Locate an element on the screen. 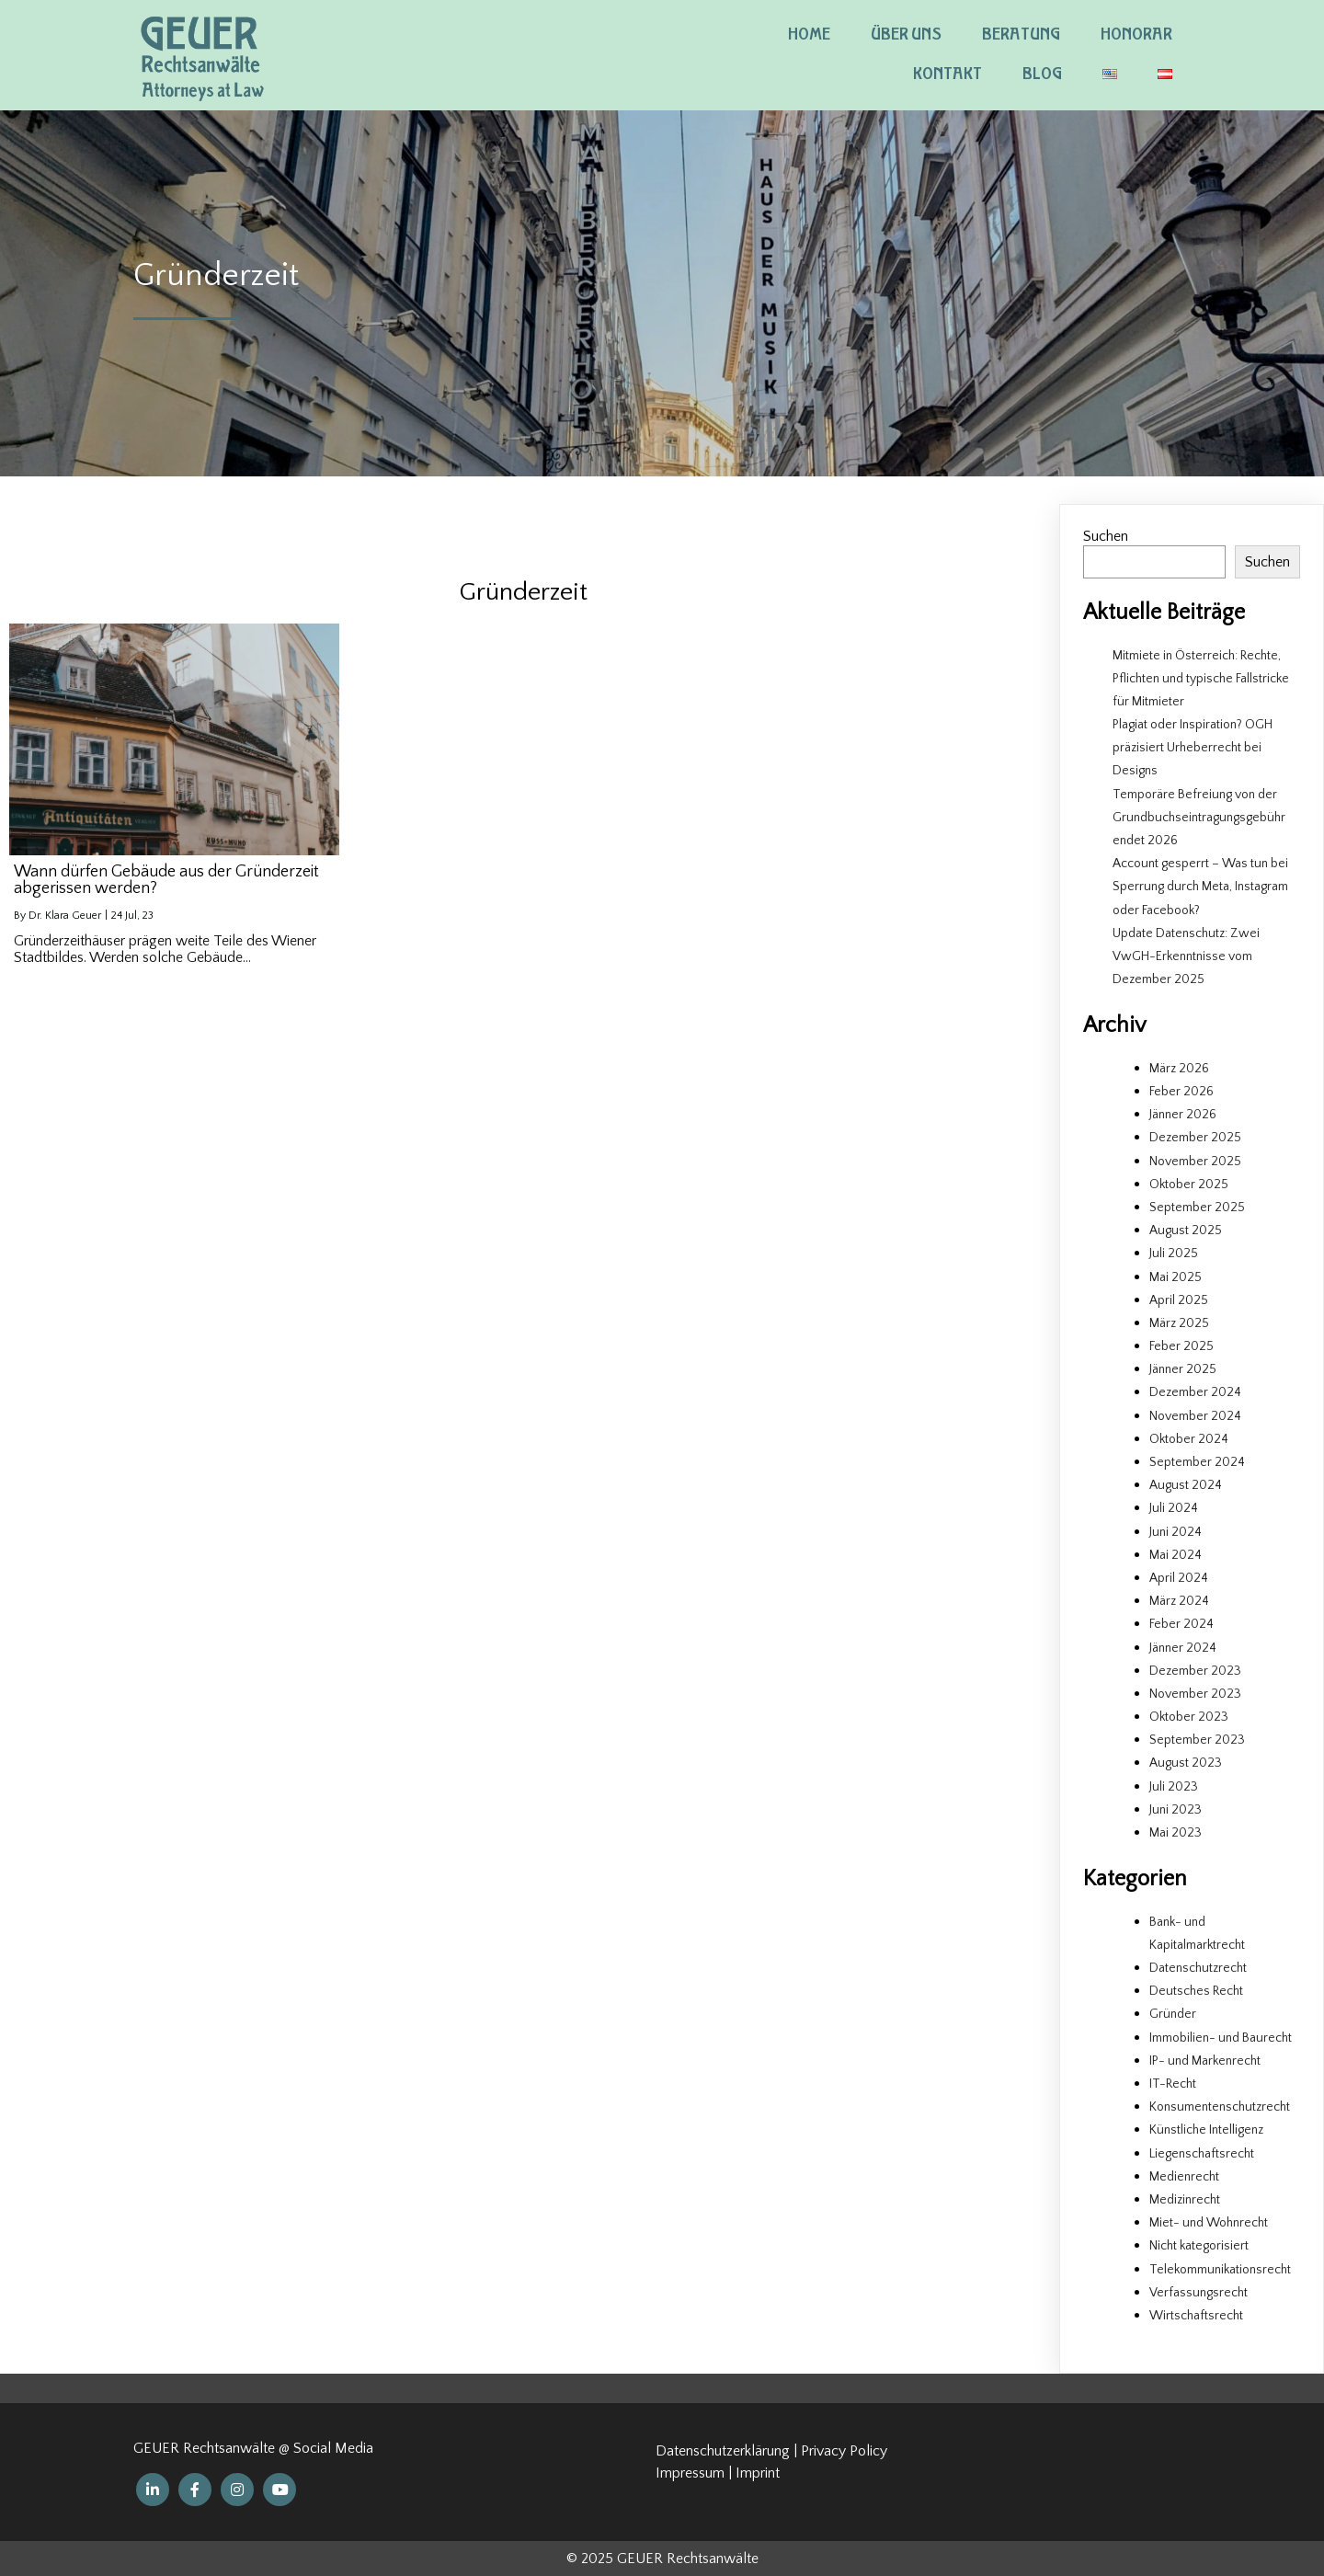 This screenshot has width=1324, height=2576. Juni 2023 is located at coordinates (1175, 1810).